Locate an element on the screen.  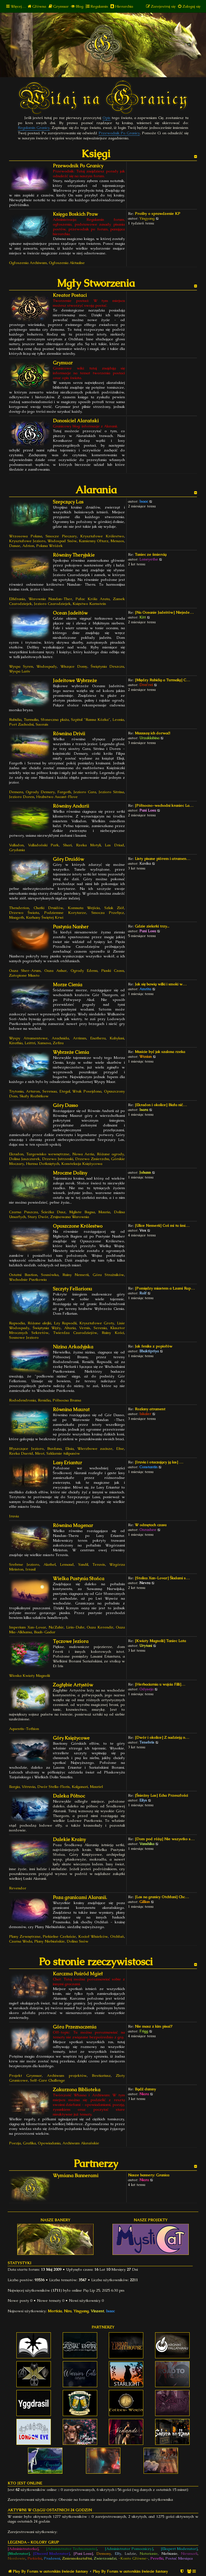
Wuxian is located at coordinates (145, 1056).